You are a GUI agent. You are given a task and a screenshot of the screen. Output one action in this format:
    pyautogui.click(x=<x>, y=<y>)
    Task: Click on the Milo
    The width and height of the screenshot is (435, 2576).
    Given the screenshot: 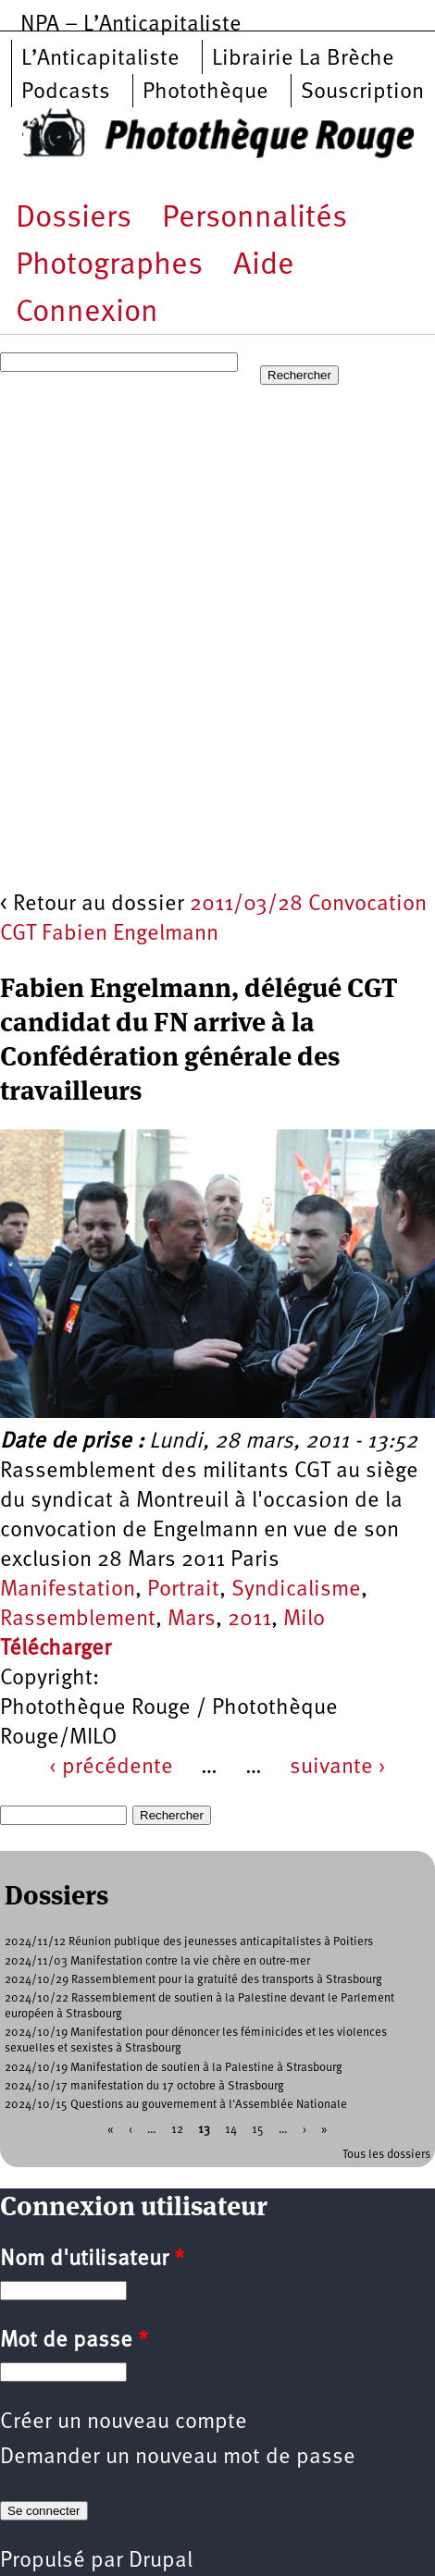 What is the action you would take?
    pyautogui.click(x=304, y=1619)
    